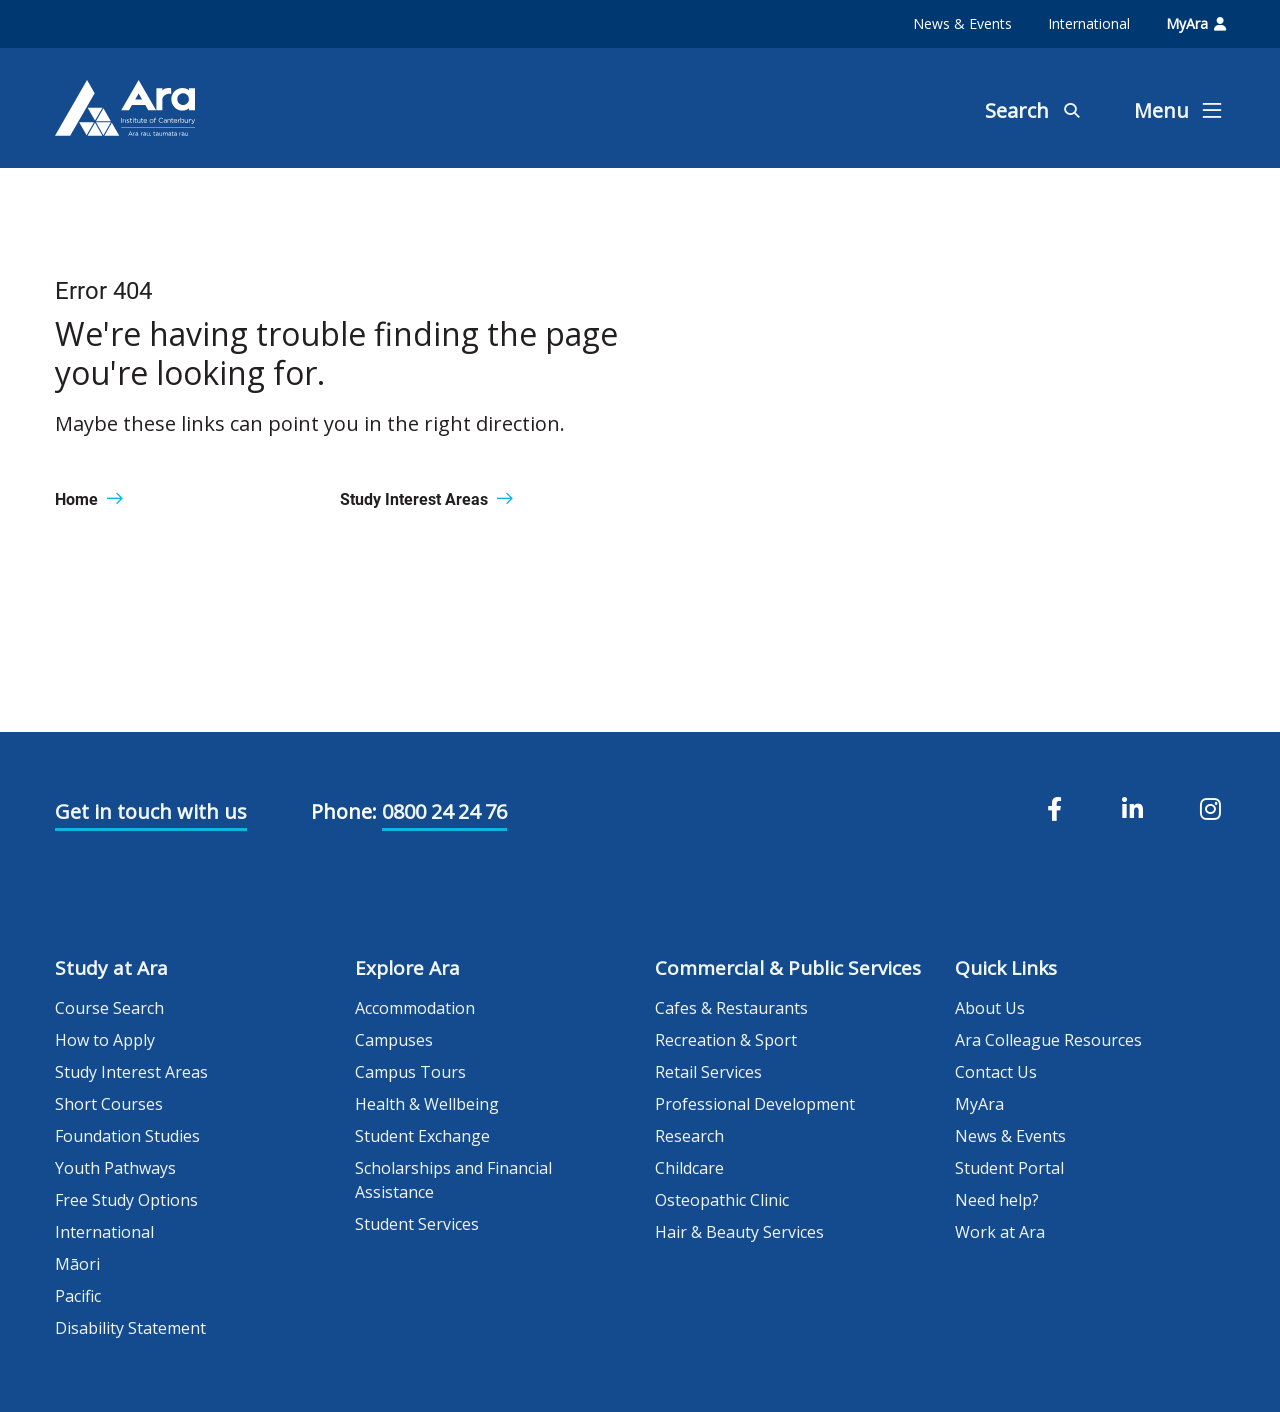  What do you see at coordinates (151, 811) in the screenshot?
I see `Get in touch with us` at bounding box center [151, 811].